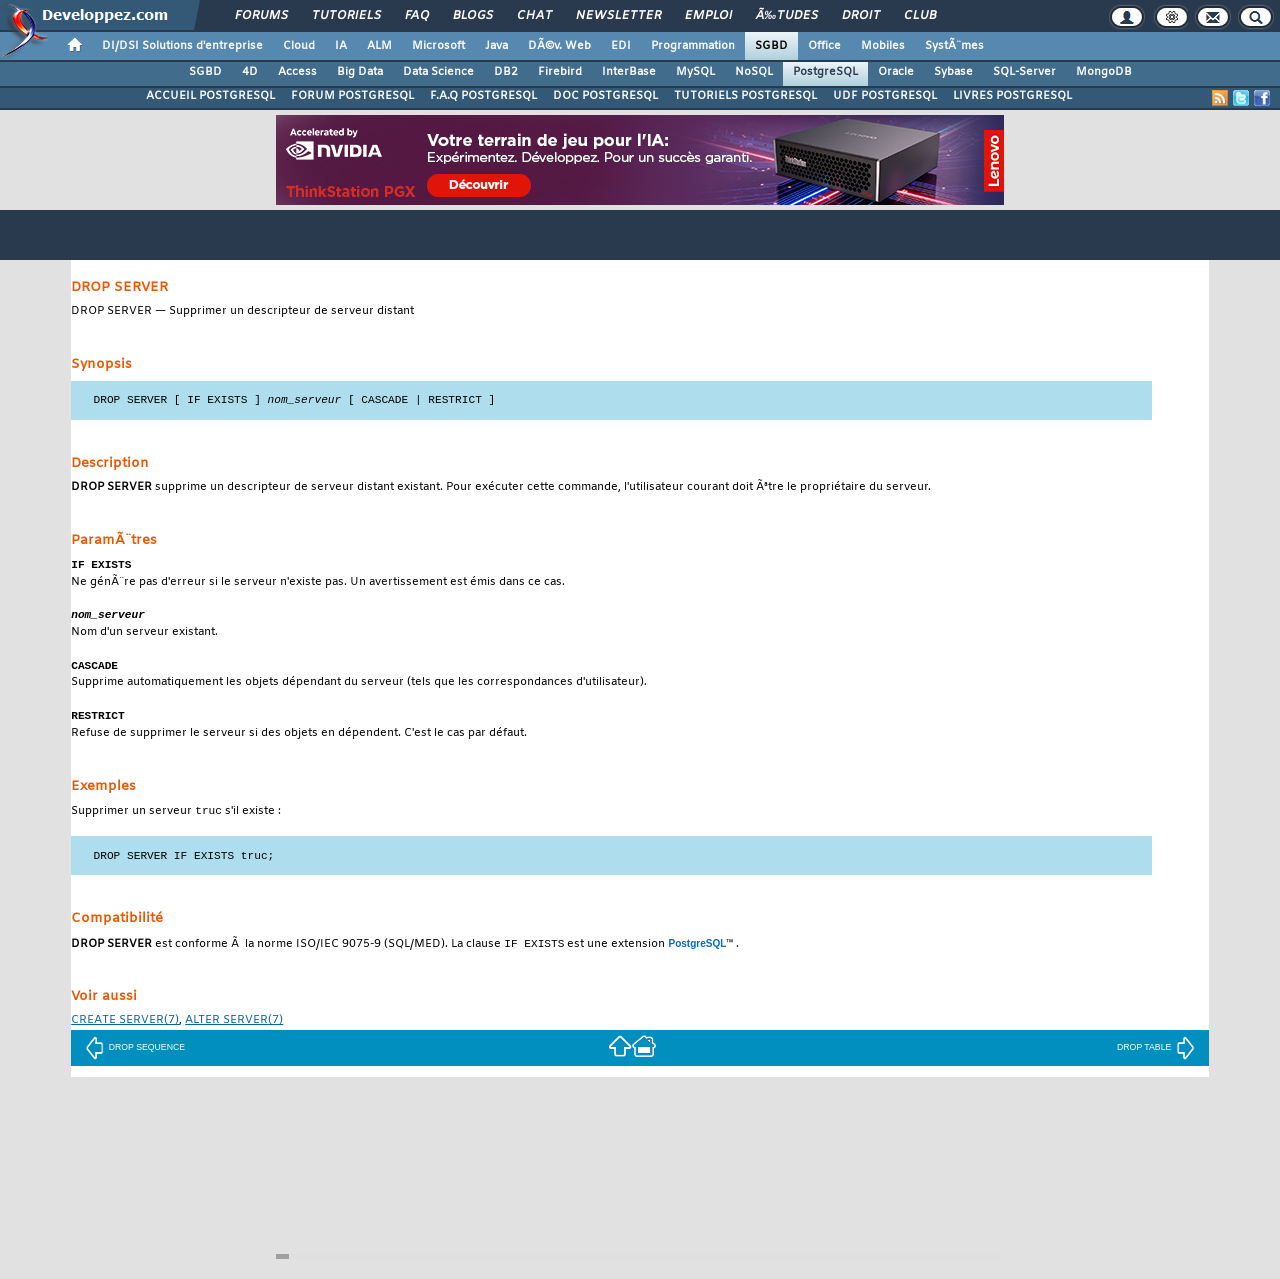  Describe the element at coordinates (920, 16) in the screenshot. I see `Club` at that location.